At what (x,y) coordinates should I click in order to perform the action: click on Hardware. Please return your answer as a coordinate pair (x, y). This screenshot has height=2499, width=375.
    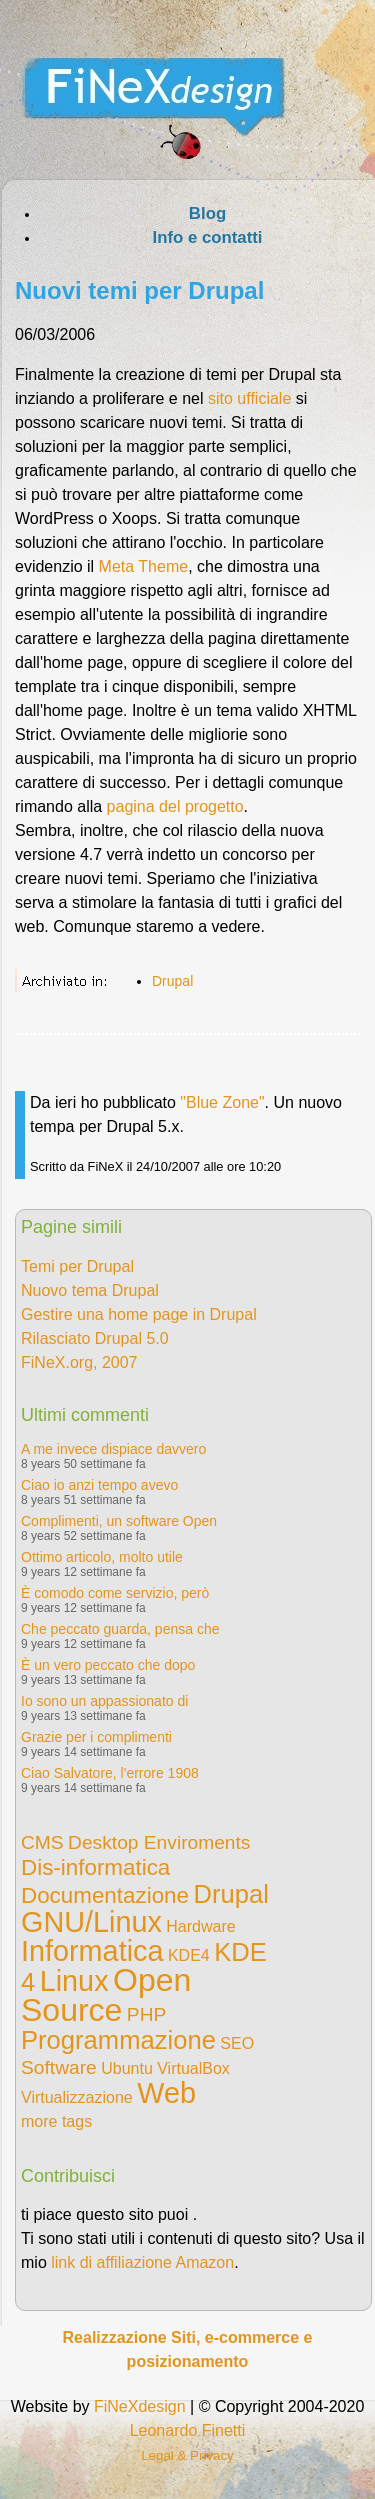
    Looking at the image, I should click on (200, 1926).